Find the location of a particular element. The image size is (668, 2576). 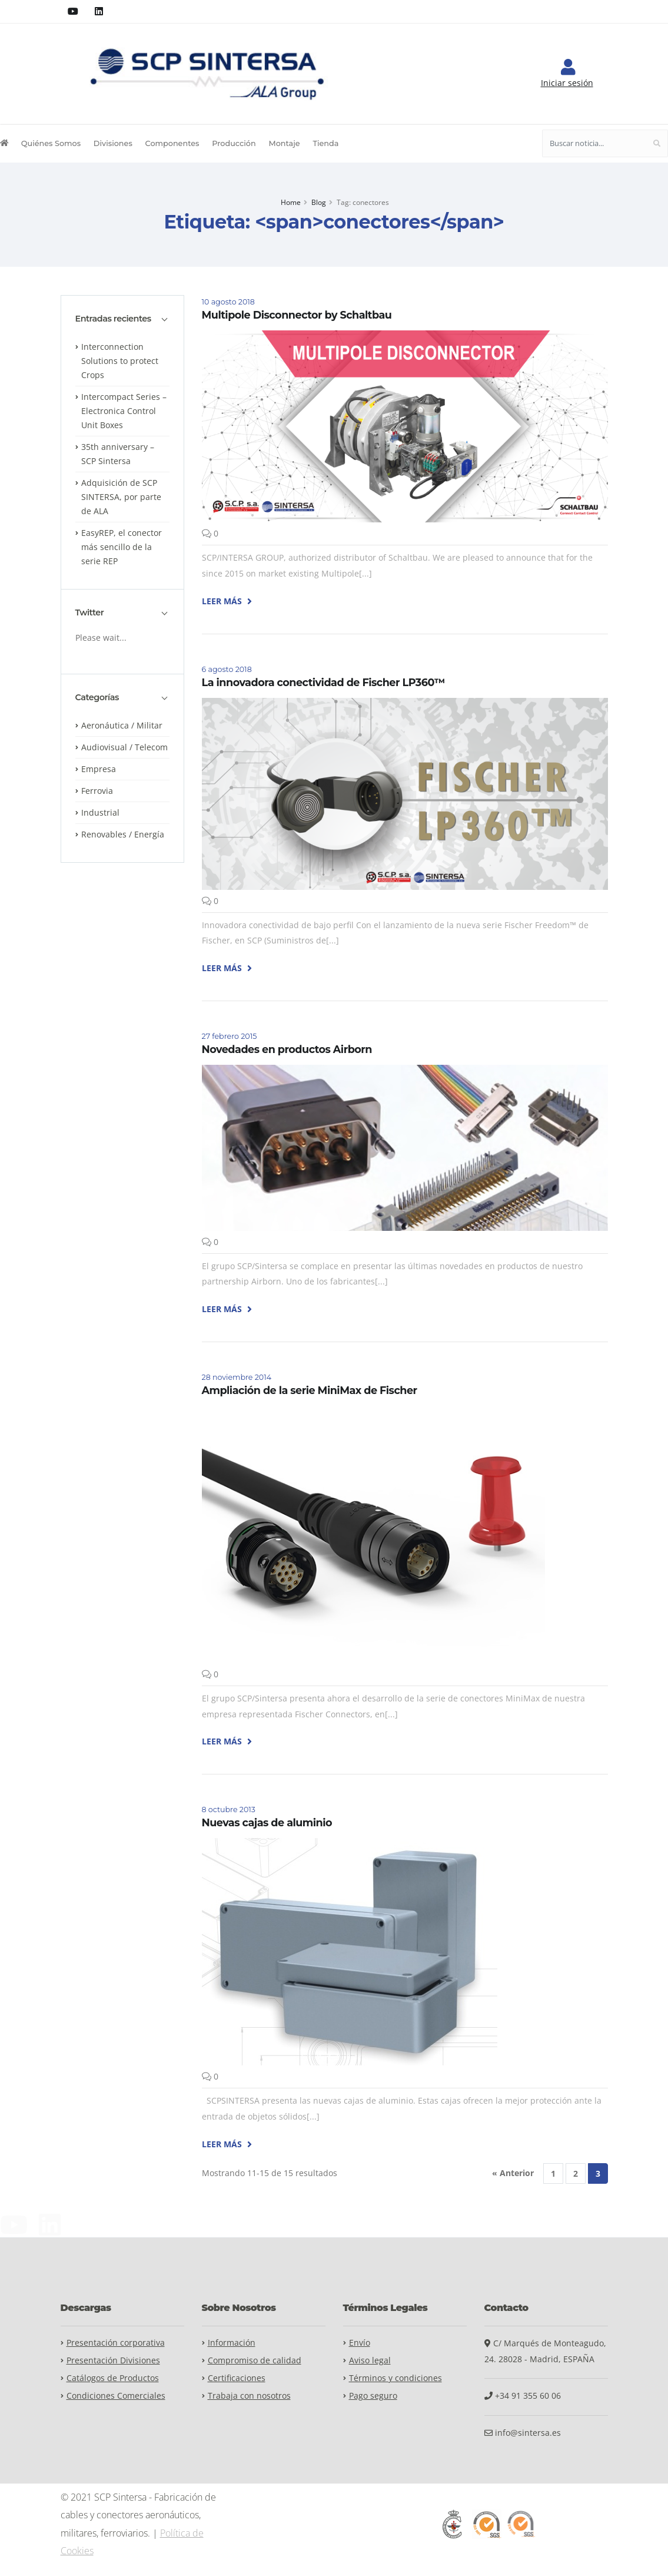

Entradas recientes is located at coordinates (113, 319).